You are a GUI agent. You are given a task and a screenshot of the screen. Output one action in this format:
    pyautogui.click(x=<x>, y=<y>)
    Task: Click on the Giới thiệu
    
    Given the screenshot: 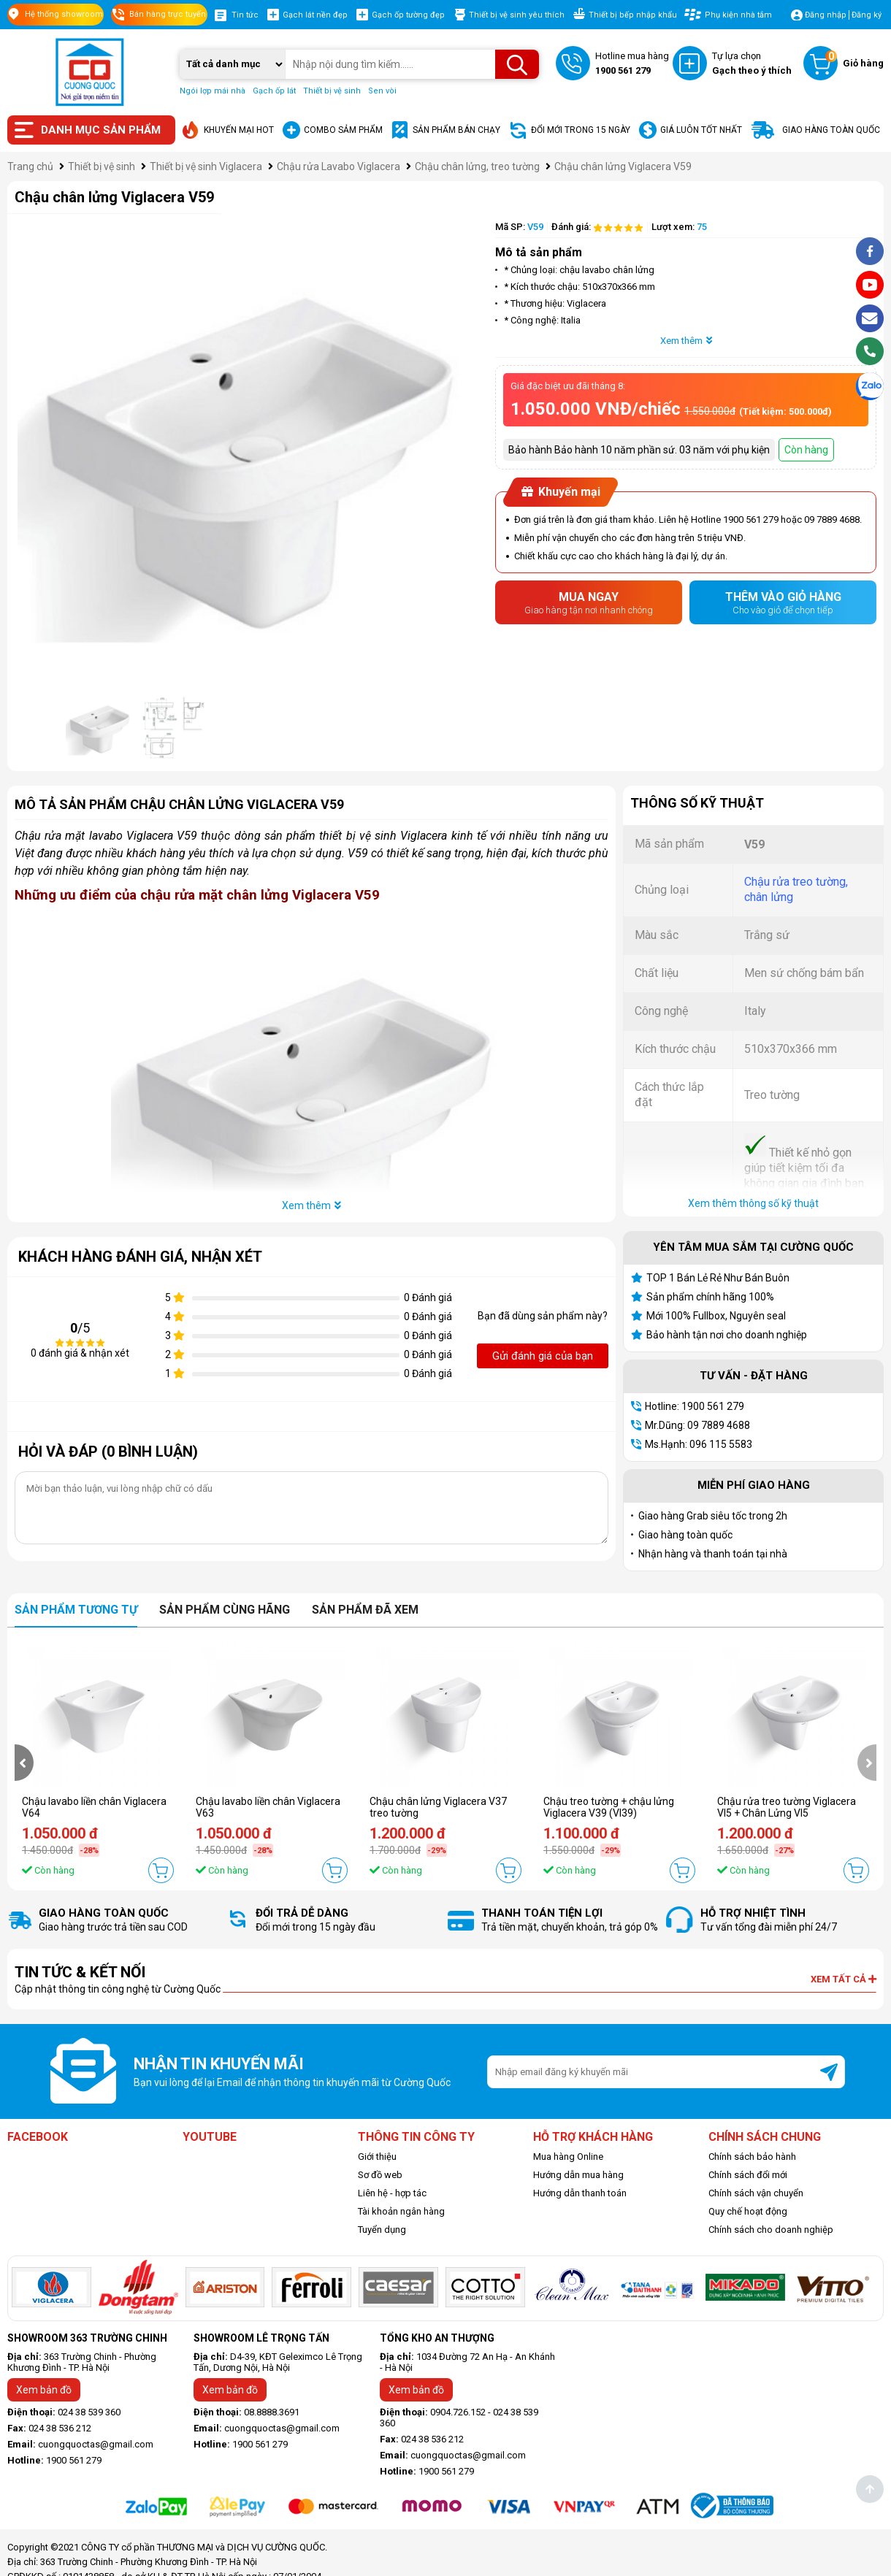 What is the action you would take?
    pyautogui.click(x=377, y=2156)
    